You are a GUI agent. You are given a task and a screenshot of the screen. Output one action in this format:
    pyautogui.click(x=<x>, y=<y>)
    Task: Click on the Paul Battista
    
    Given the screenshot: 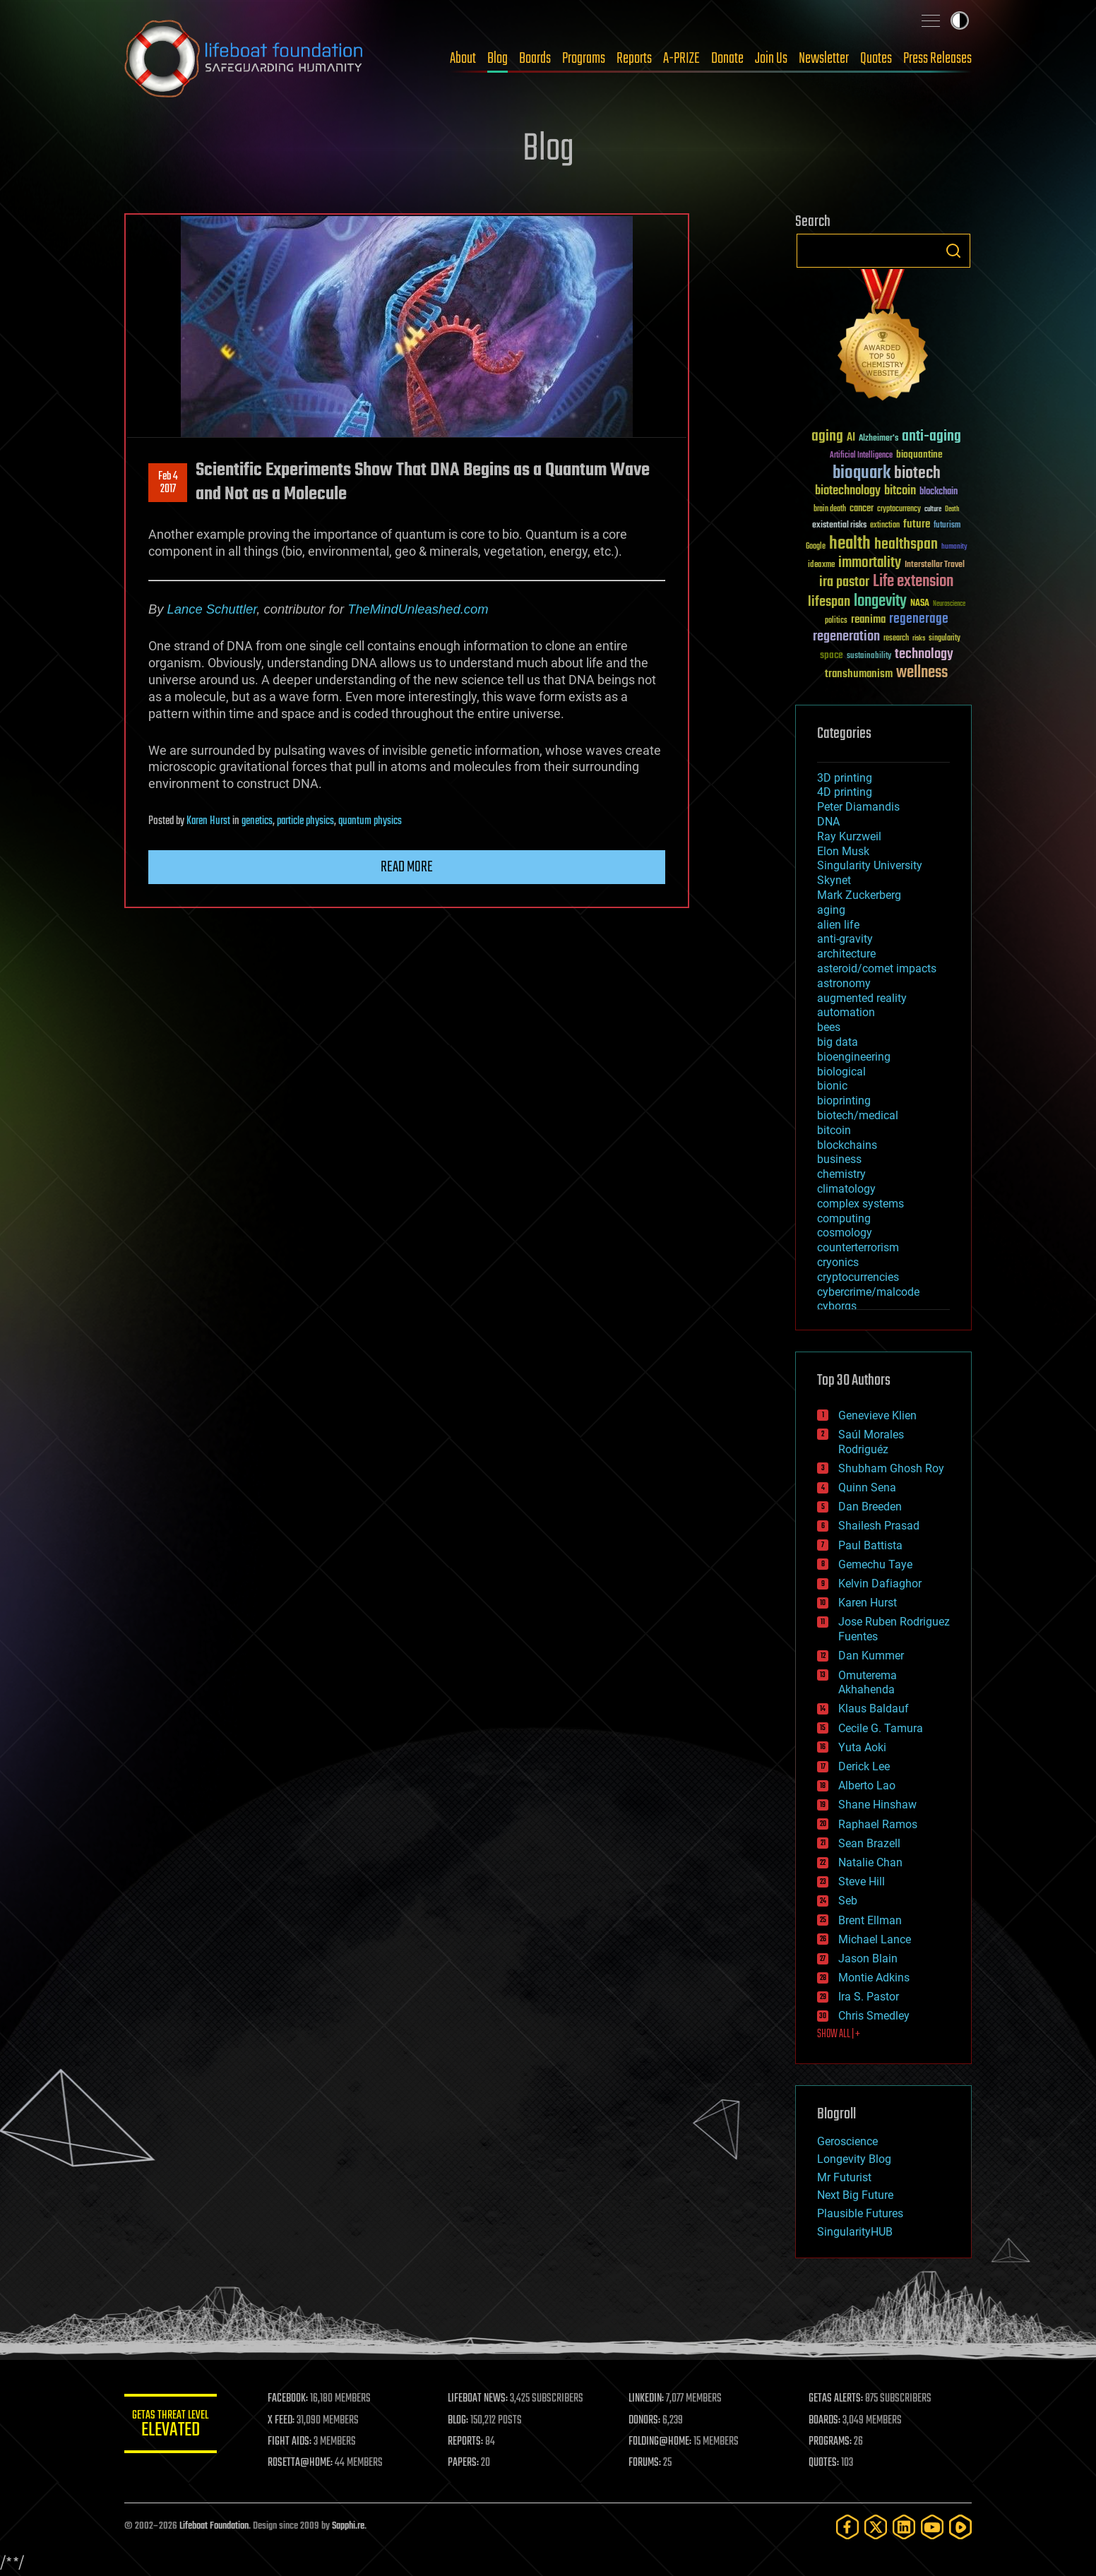 What is the action you would take?
    pyautogui.click(x=870, y=1545)
    